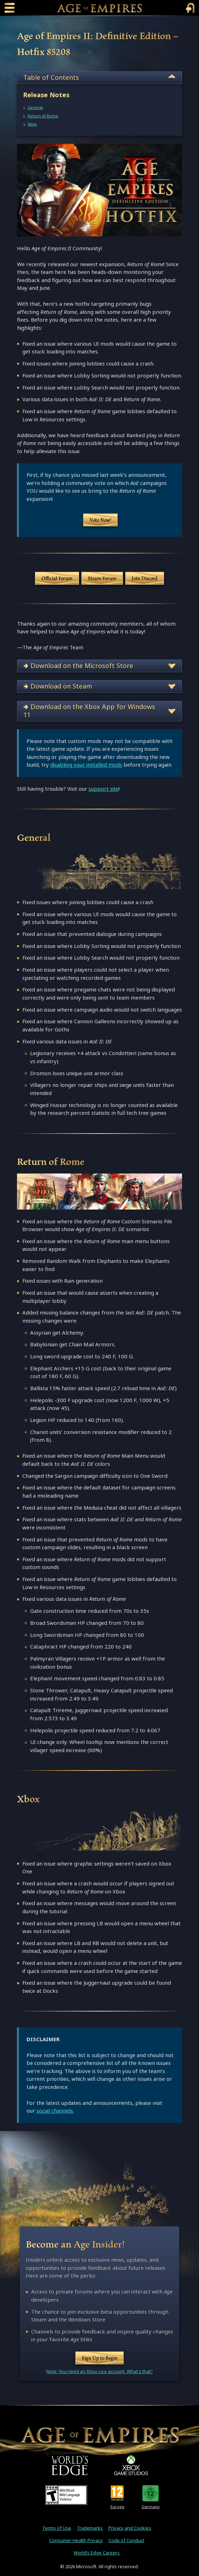 This screenshot has height=2576, width=199. I want to click on [World's Edge], so click(69, 2465).